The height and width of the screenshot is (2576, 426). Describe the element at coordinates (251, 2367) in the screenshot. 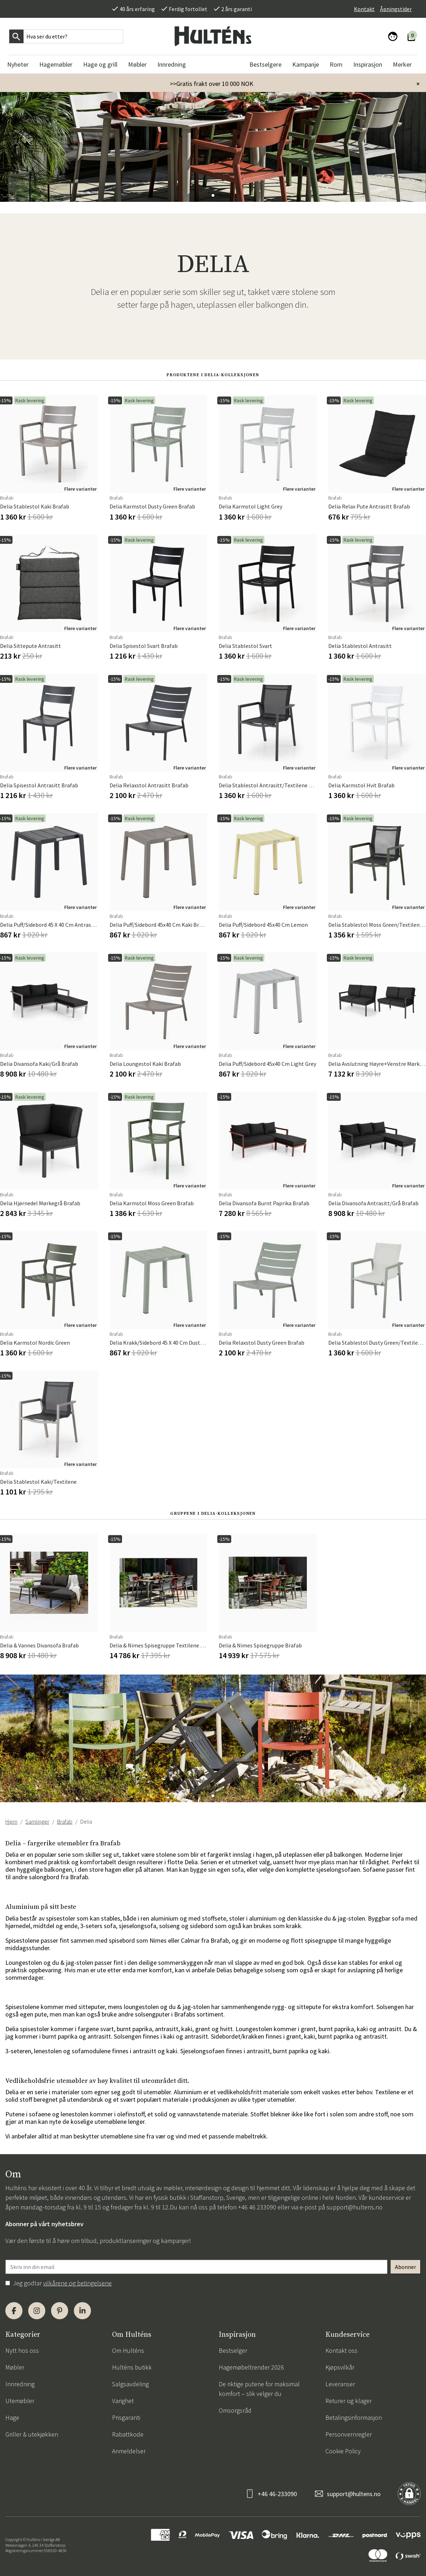

I see `Hagemøbeltrender 2026` at that location.